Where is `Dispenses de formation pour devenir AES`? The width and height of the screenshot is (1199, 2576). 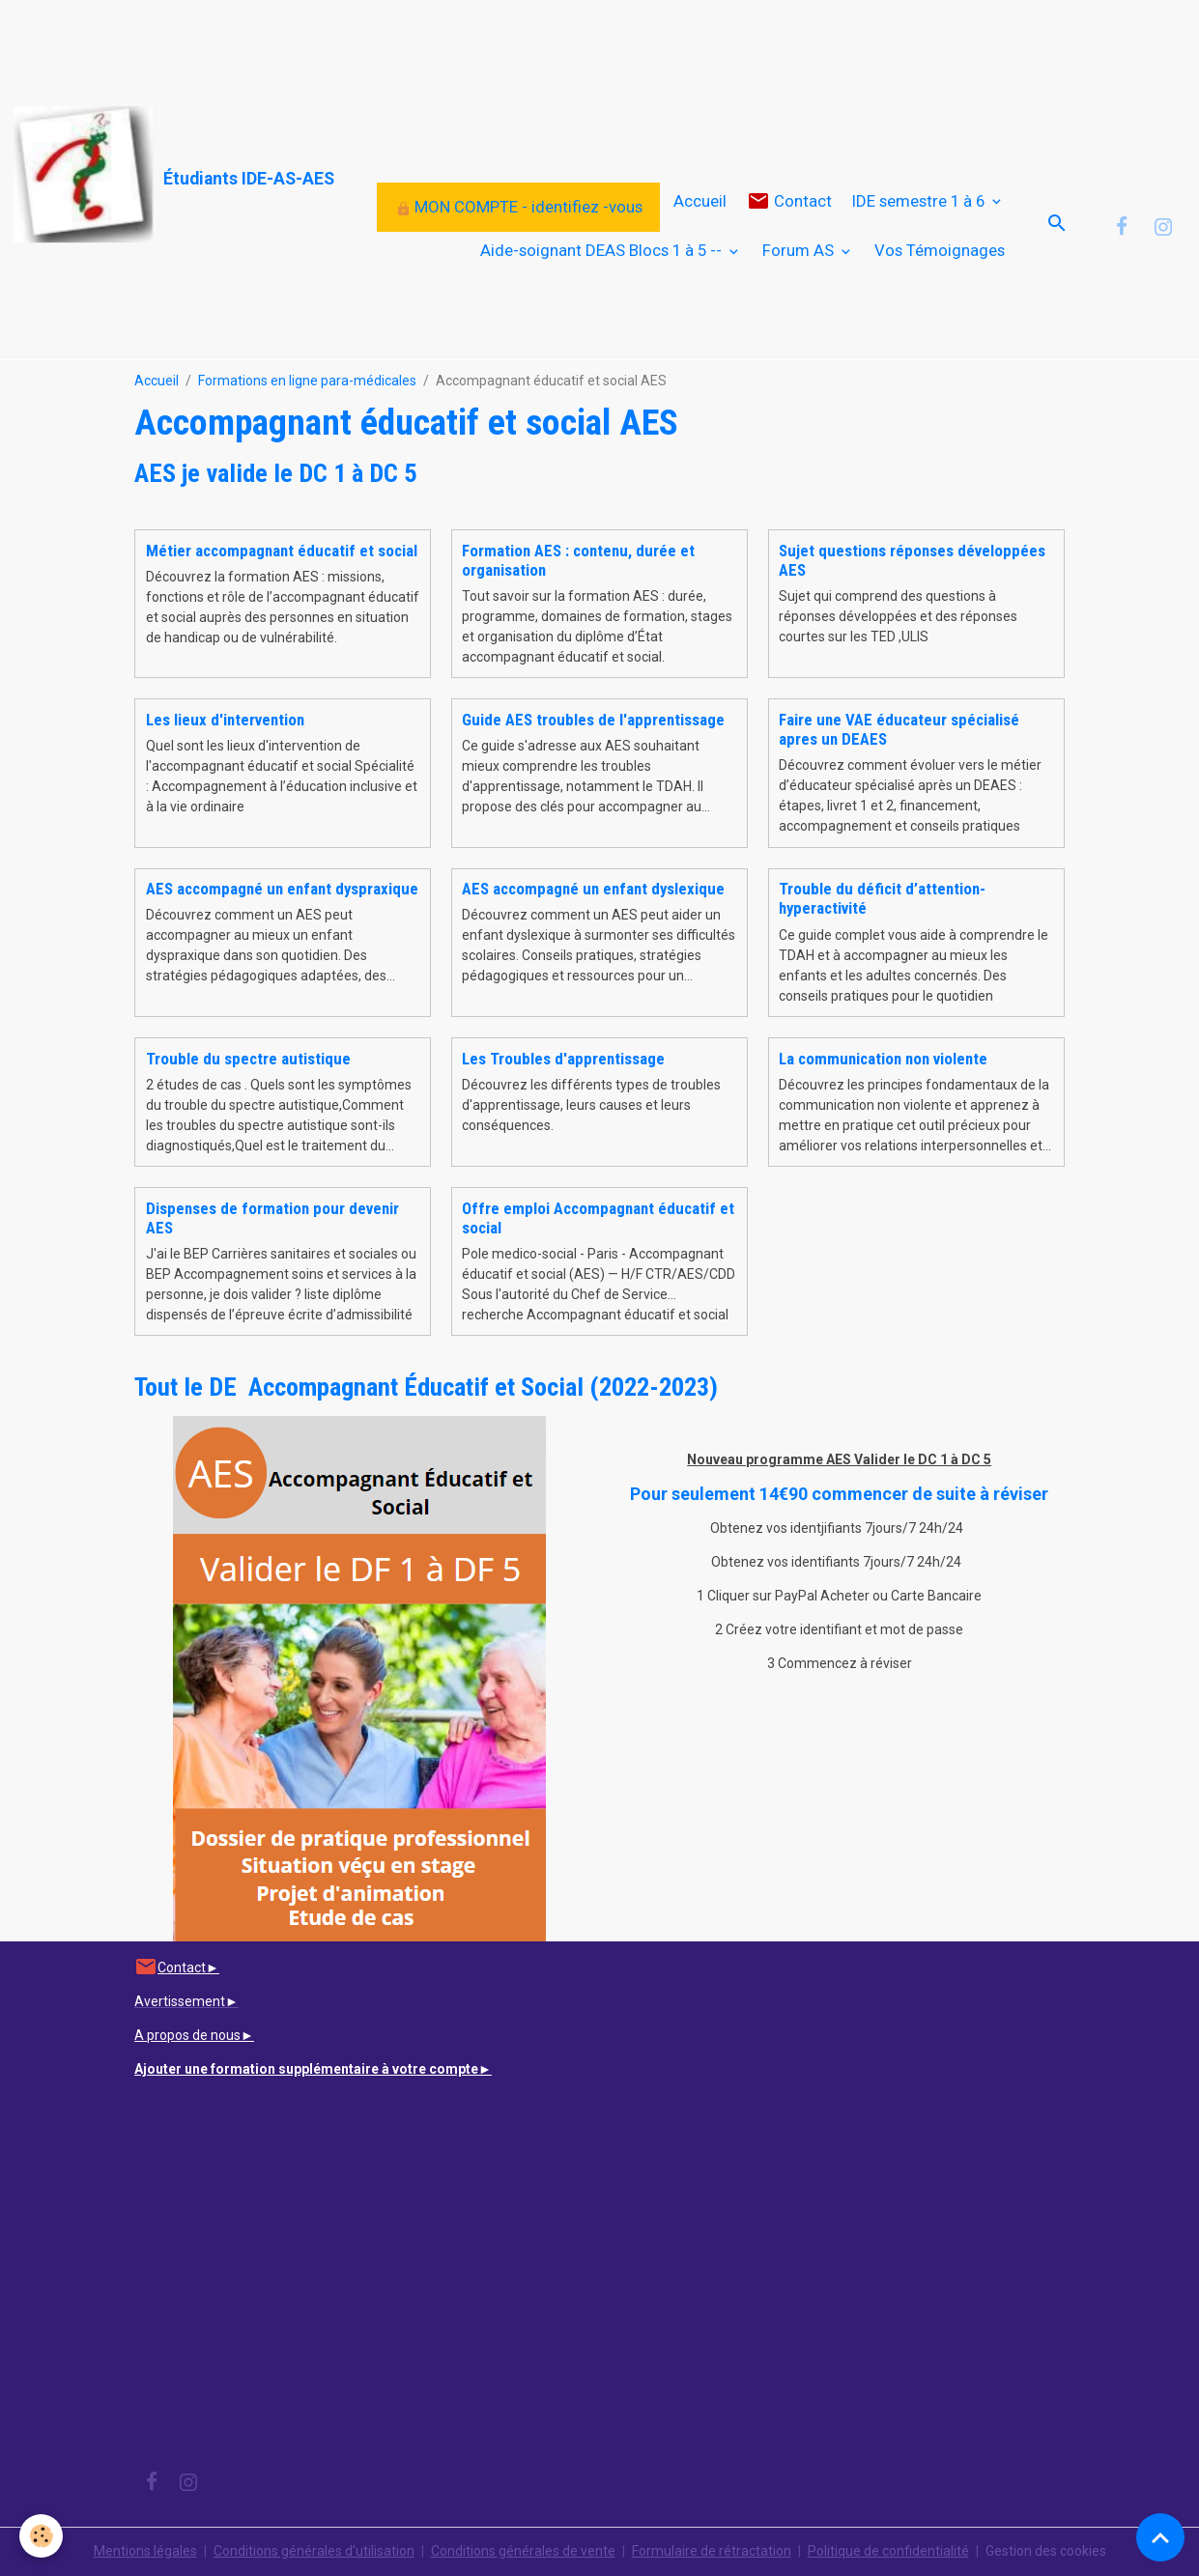 Dispenses de formation pour devenir AES is located at coordinates (272, 1218).